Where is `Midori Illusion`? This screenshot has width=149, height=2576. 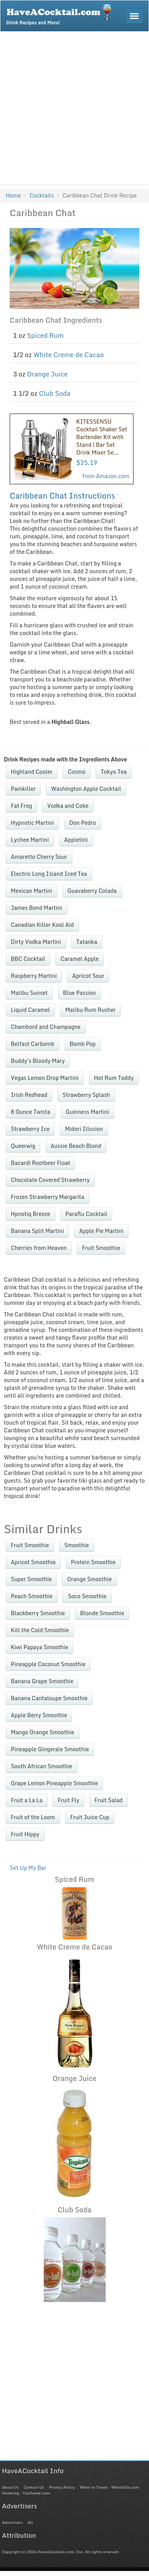 Midori Illusion is located at coordinates (84, 1128).